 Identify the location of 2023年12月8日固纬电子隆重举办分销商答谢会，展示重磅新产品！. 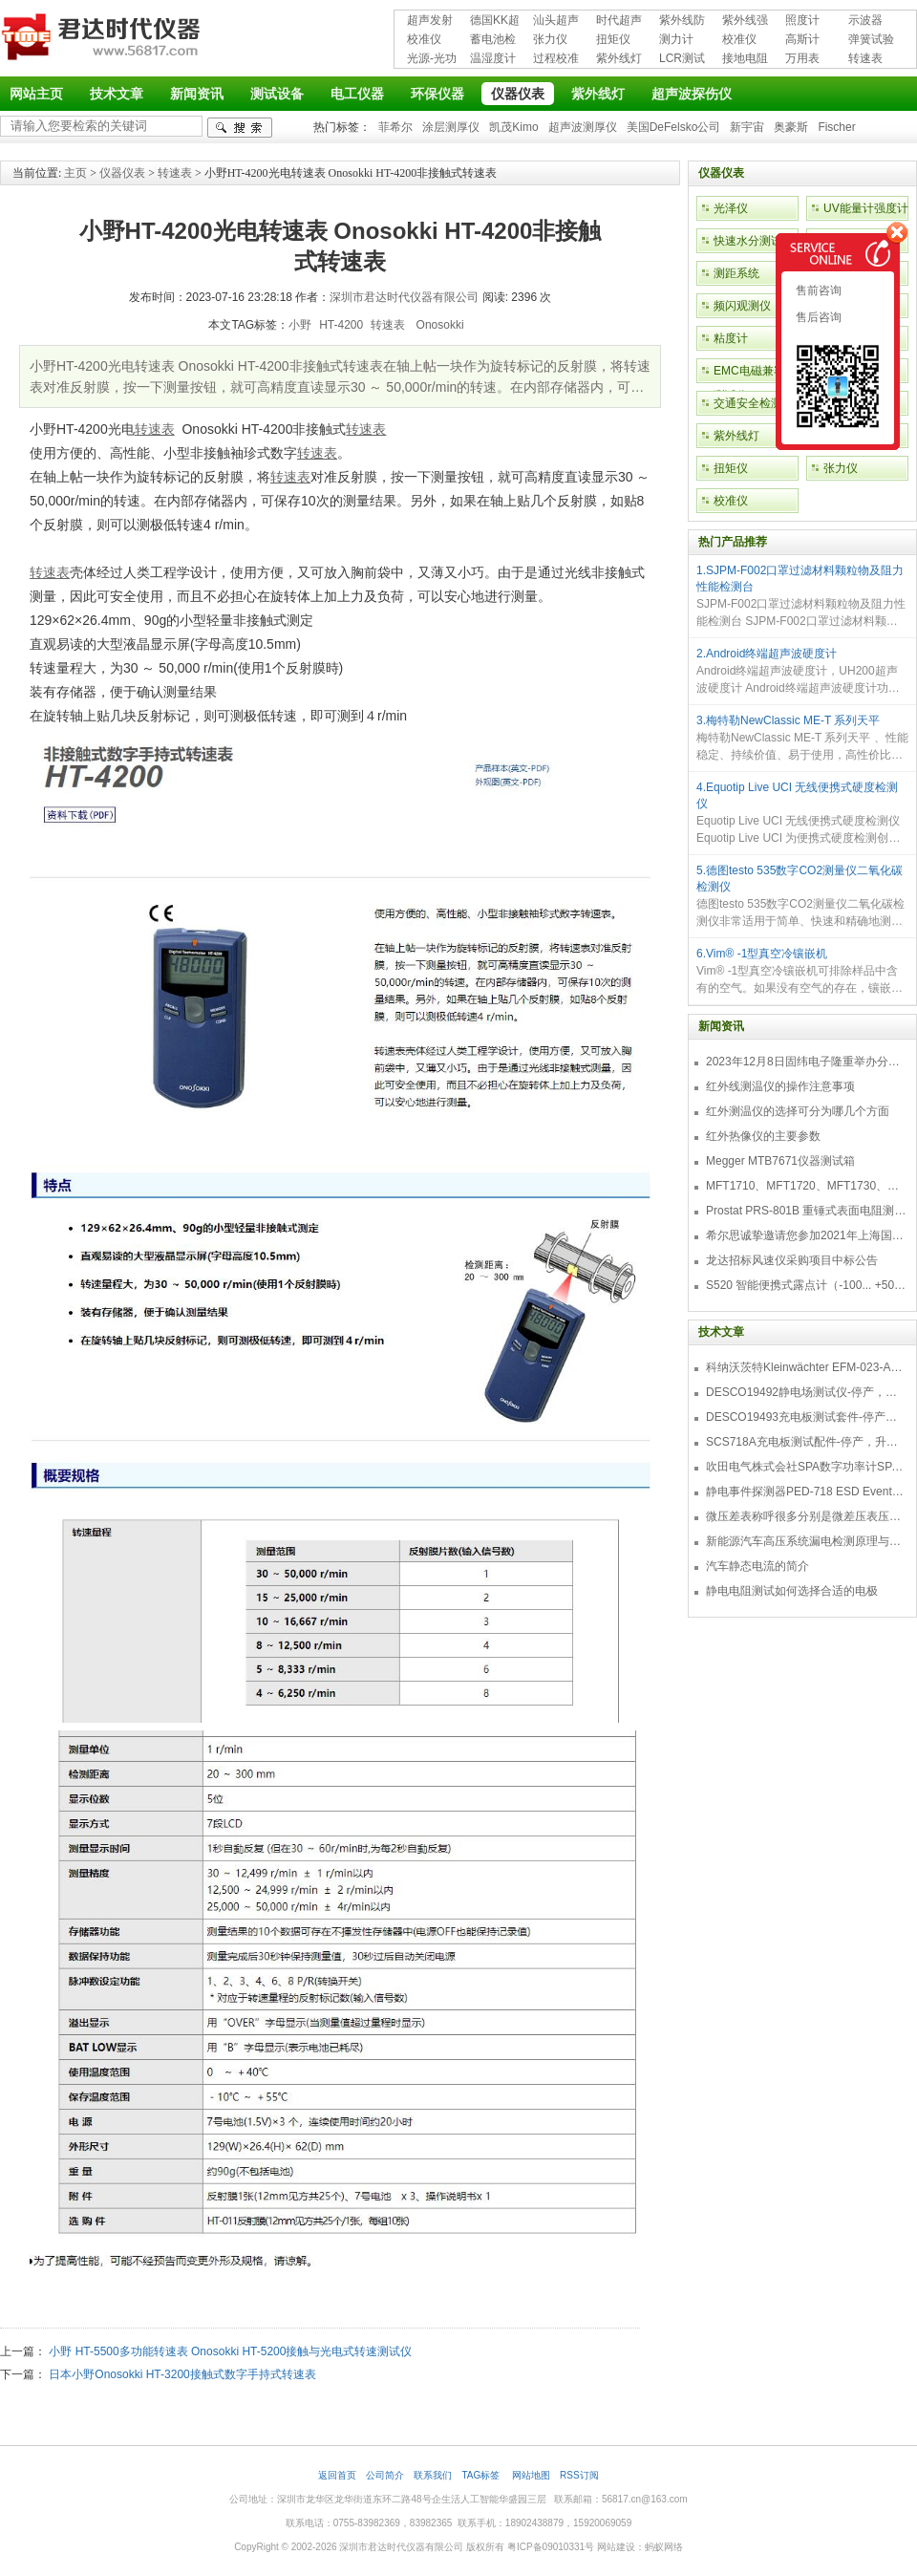
(806, 1061).